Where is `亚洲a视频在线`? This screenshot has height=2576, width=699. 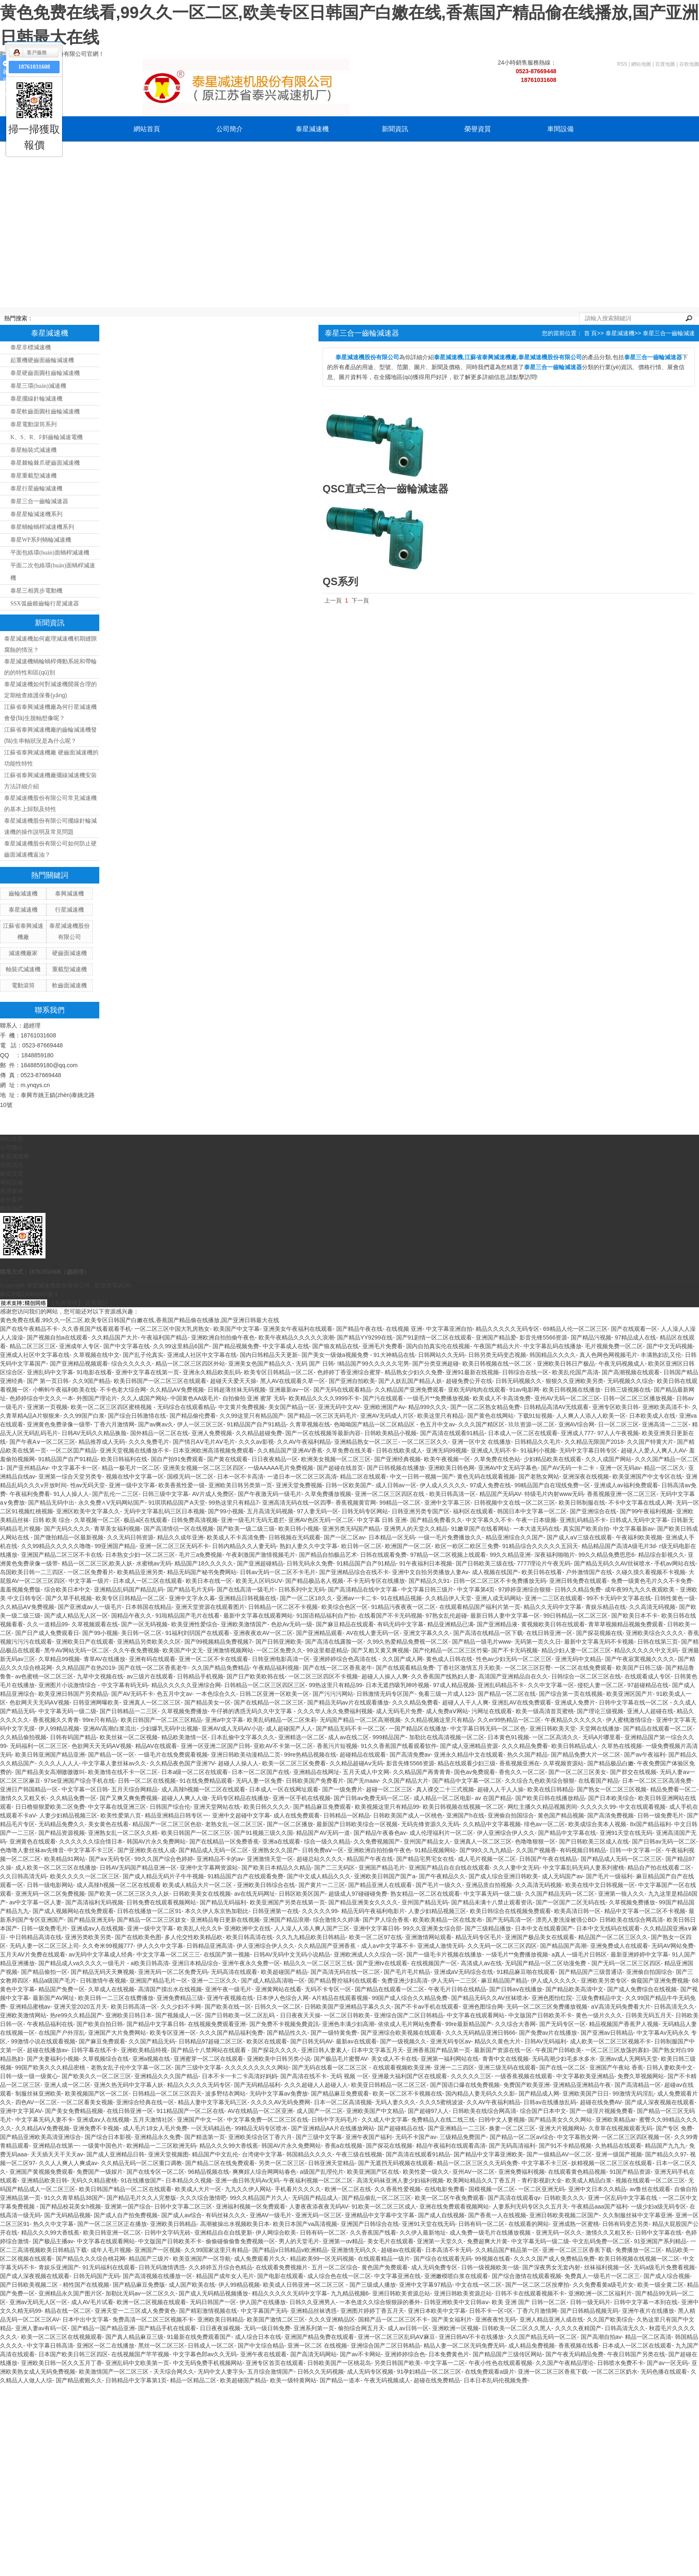
亚洲a视频在线 is located at coordinates (151, 2058).